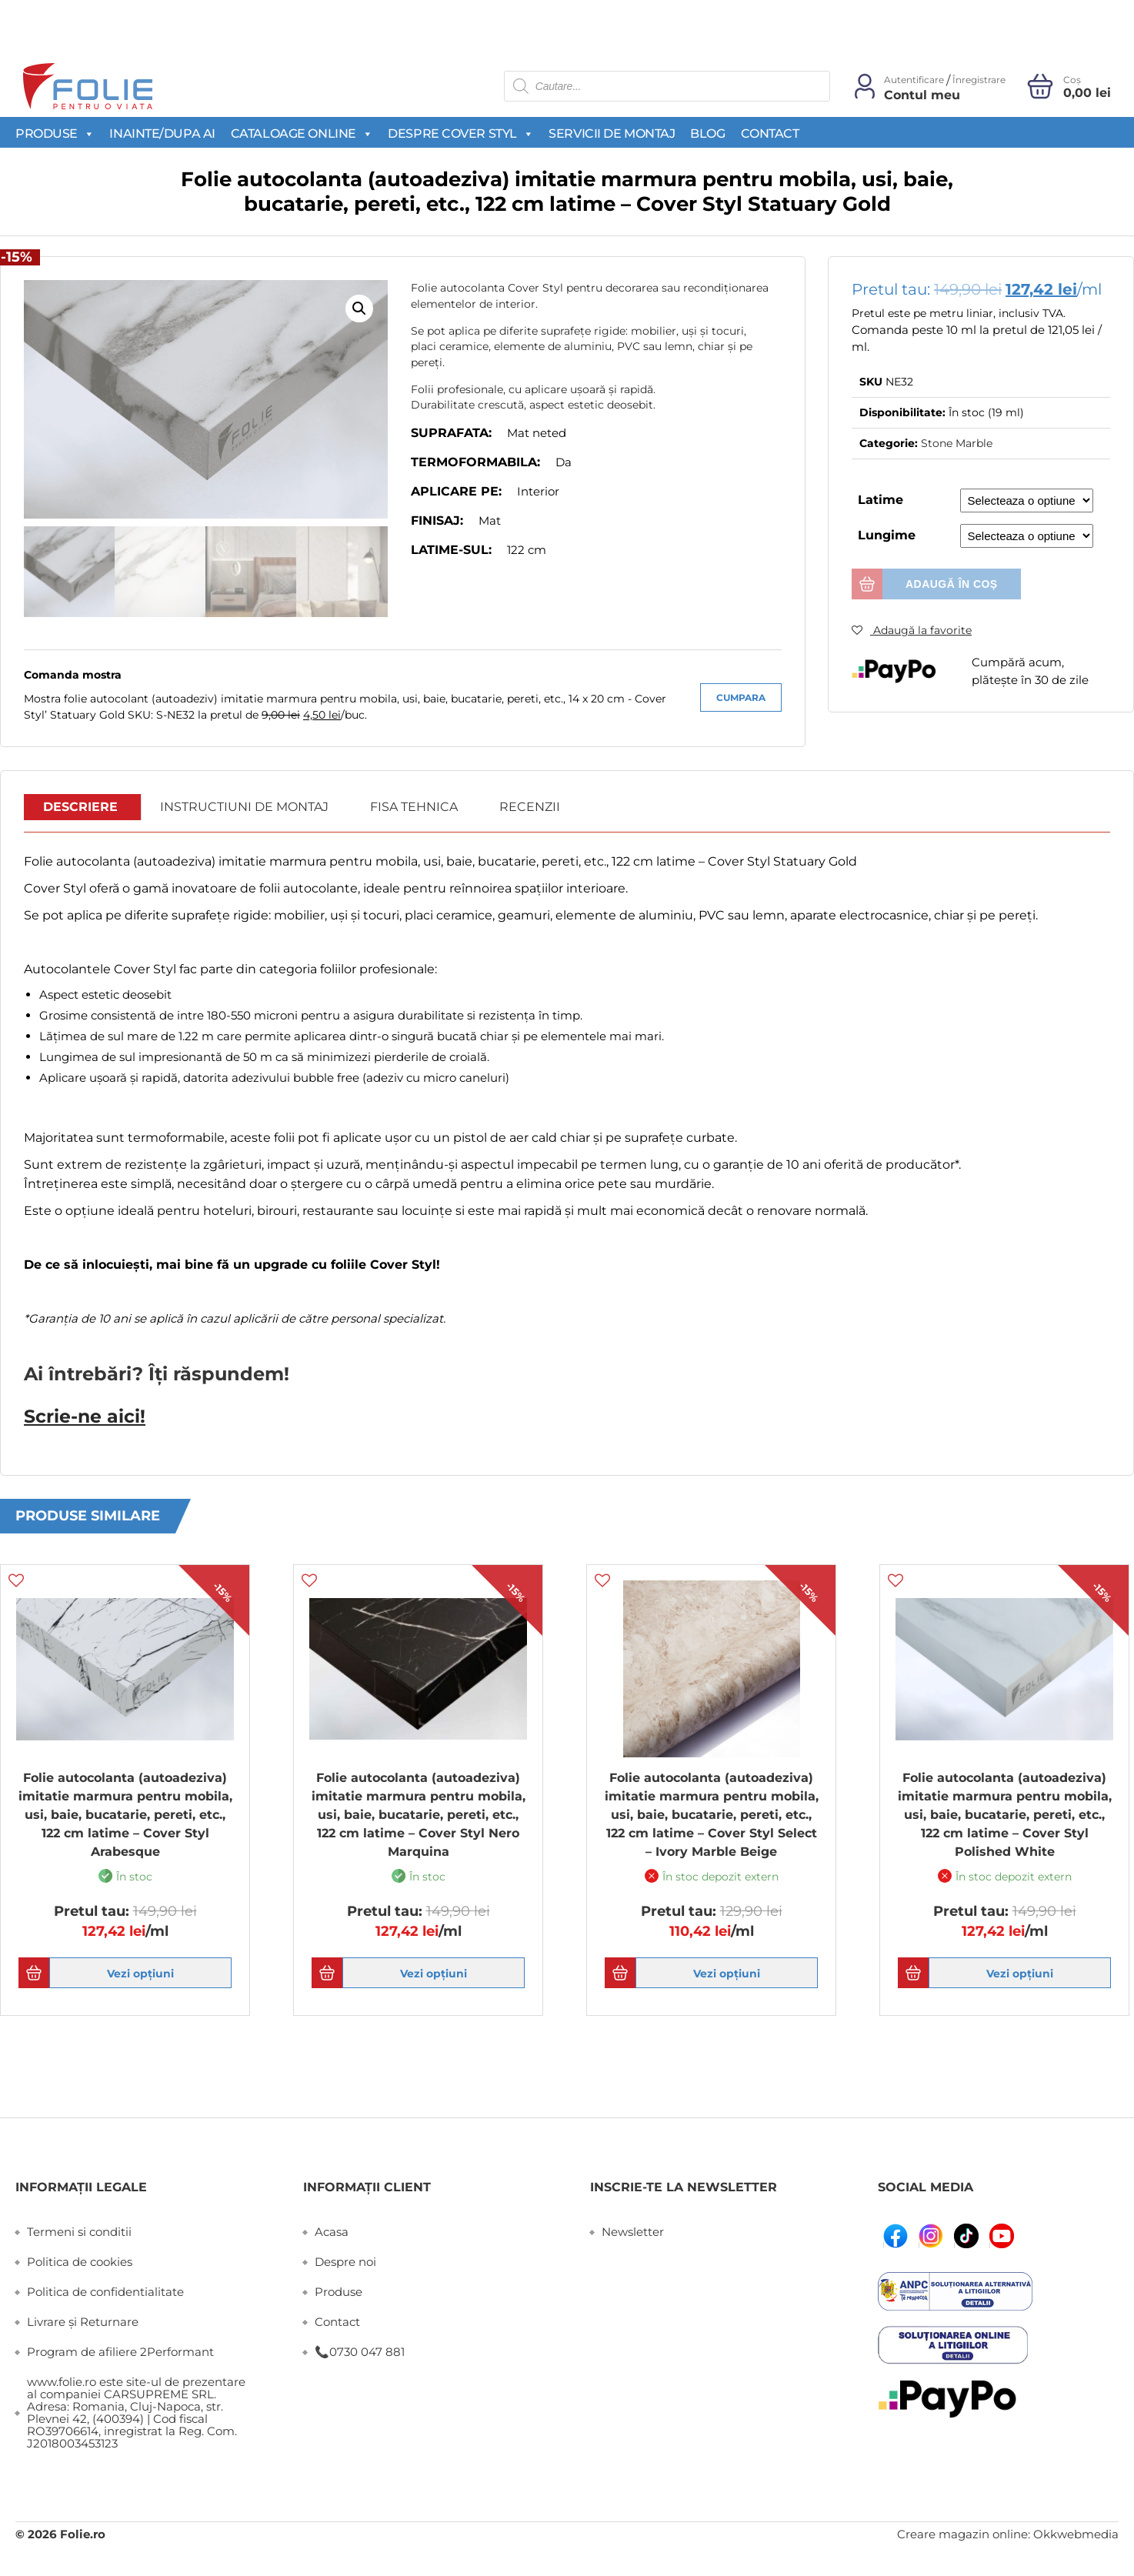 The width and height of the screenshot is (1134, 2576). What do you see at coordinates (740, 697) in the screenshot?
I see `Cumpara` at bounding box center [740, 697].